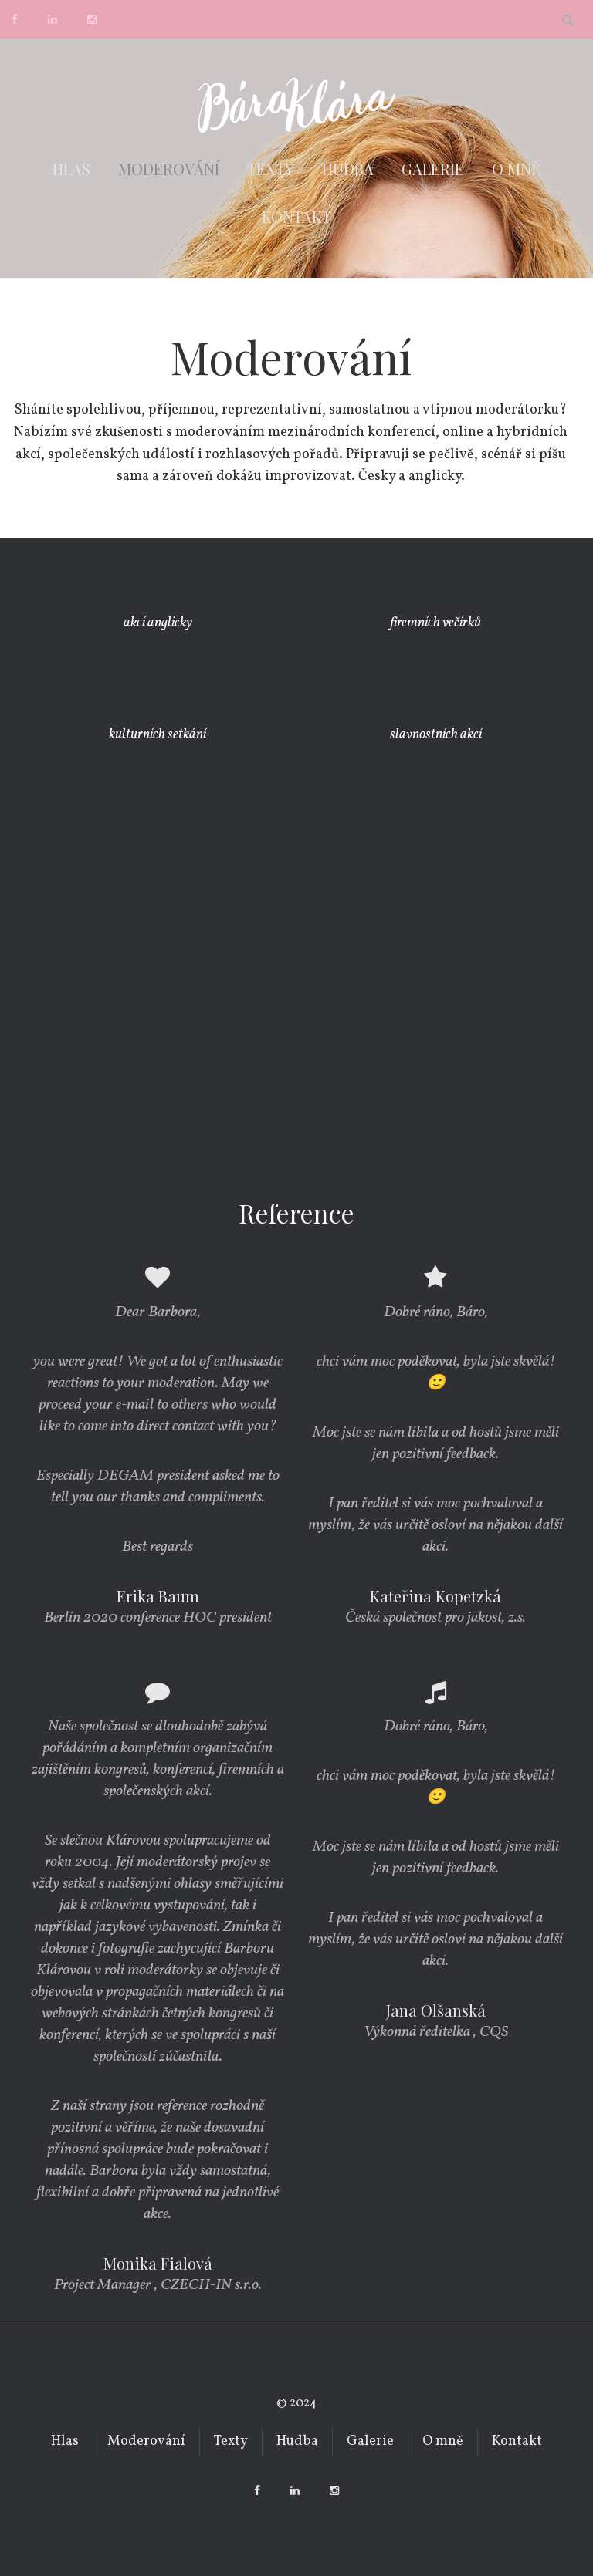 The width and height of the screenshot is (593, 2576). What do you see at coordinates (270, 168) in the screenshot?
I see `Texty` at bounding box center [270, 168].